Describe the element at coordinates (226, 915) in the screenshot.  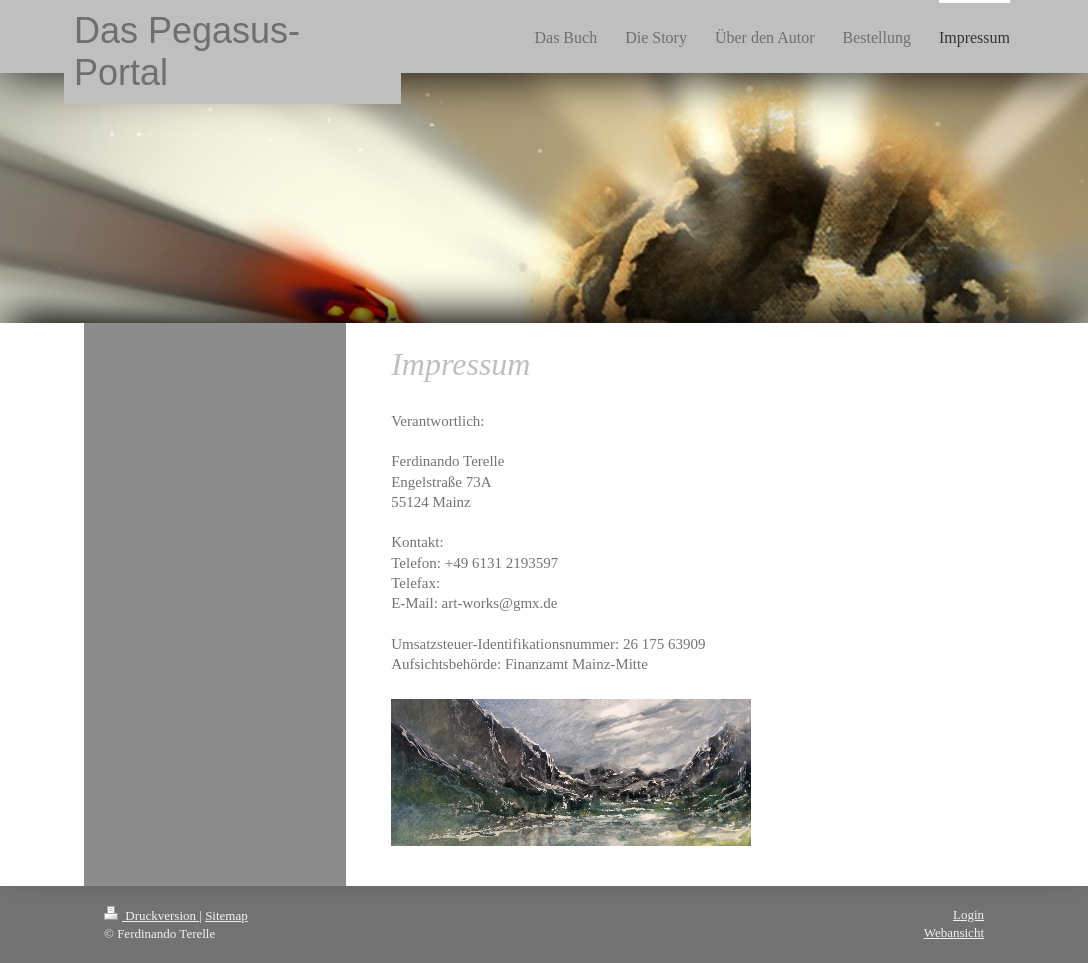
I see `Sitemap` at that location.